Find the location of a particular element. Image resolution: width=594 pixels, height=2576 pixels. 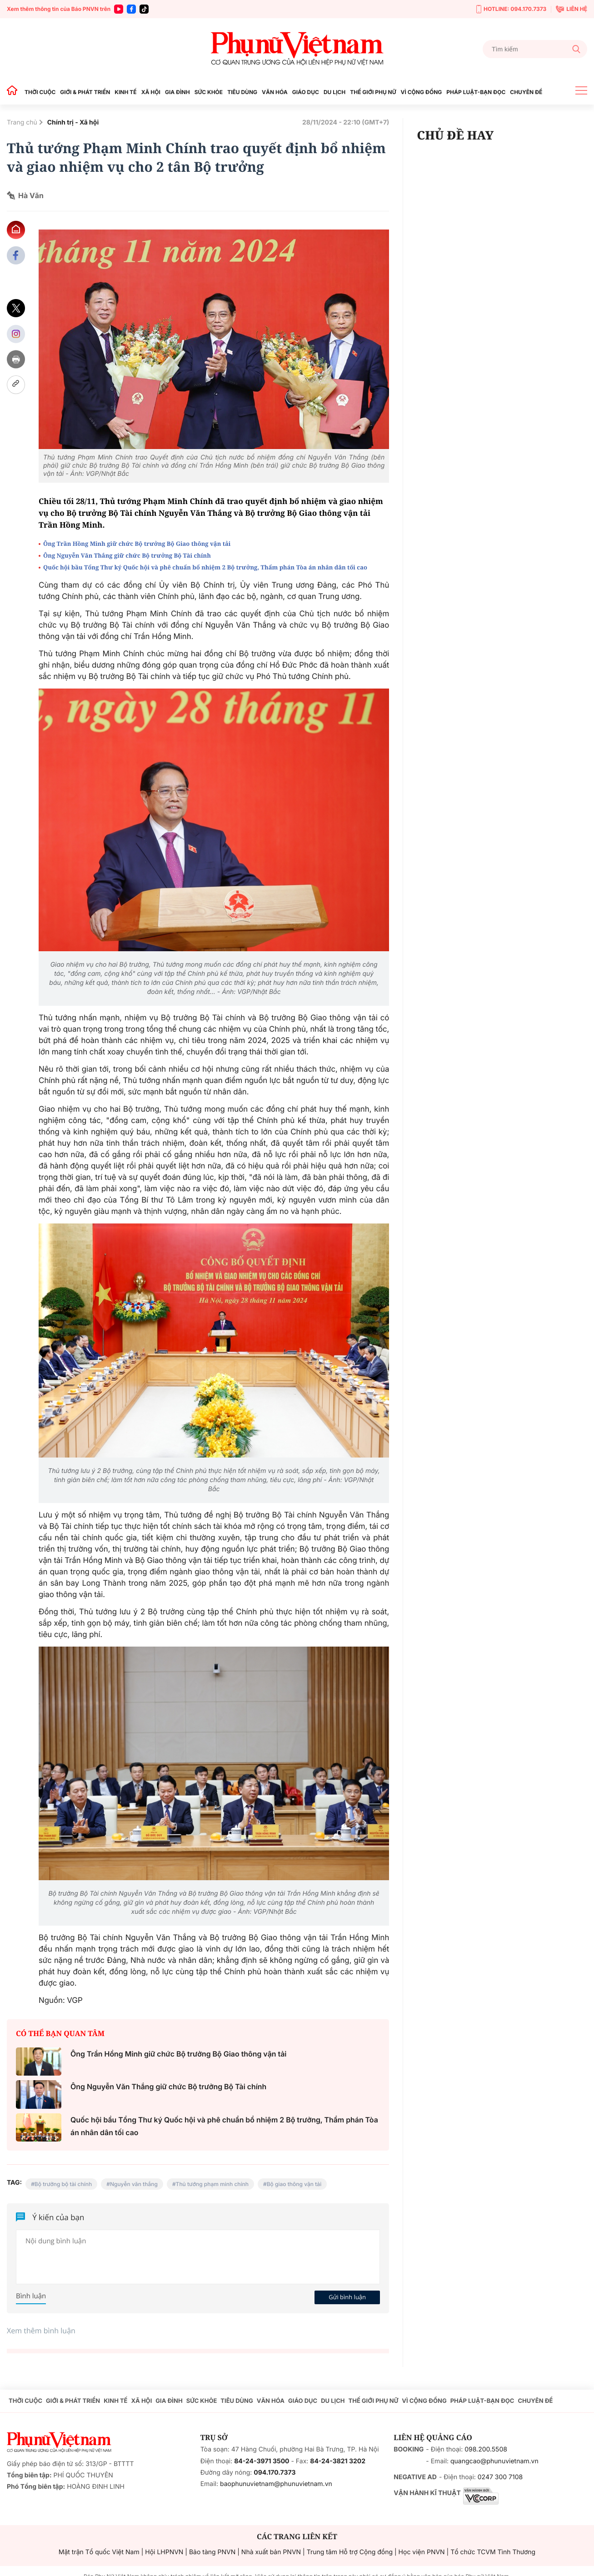

GIÁO DỤC is located at coordinates (305, 92).